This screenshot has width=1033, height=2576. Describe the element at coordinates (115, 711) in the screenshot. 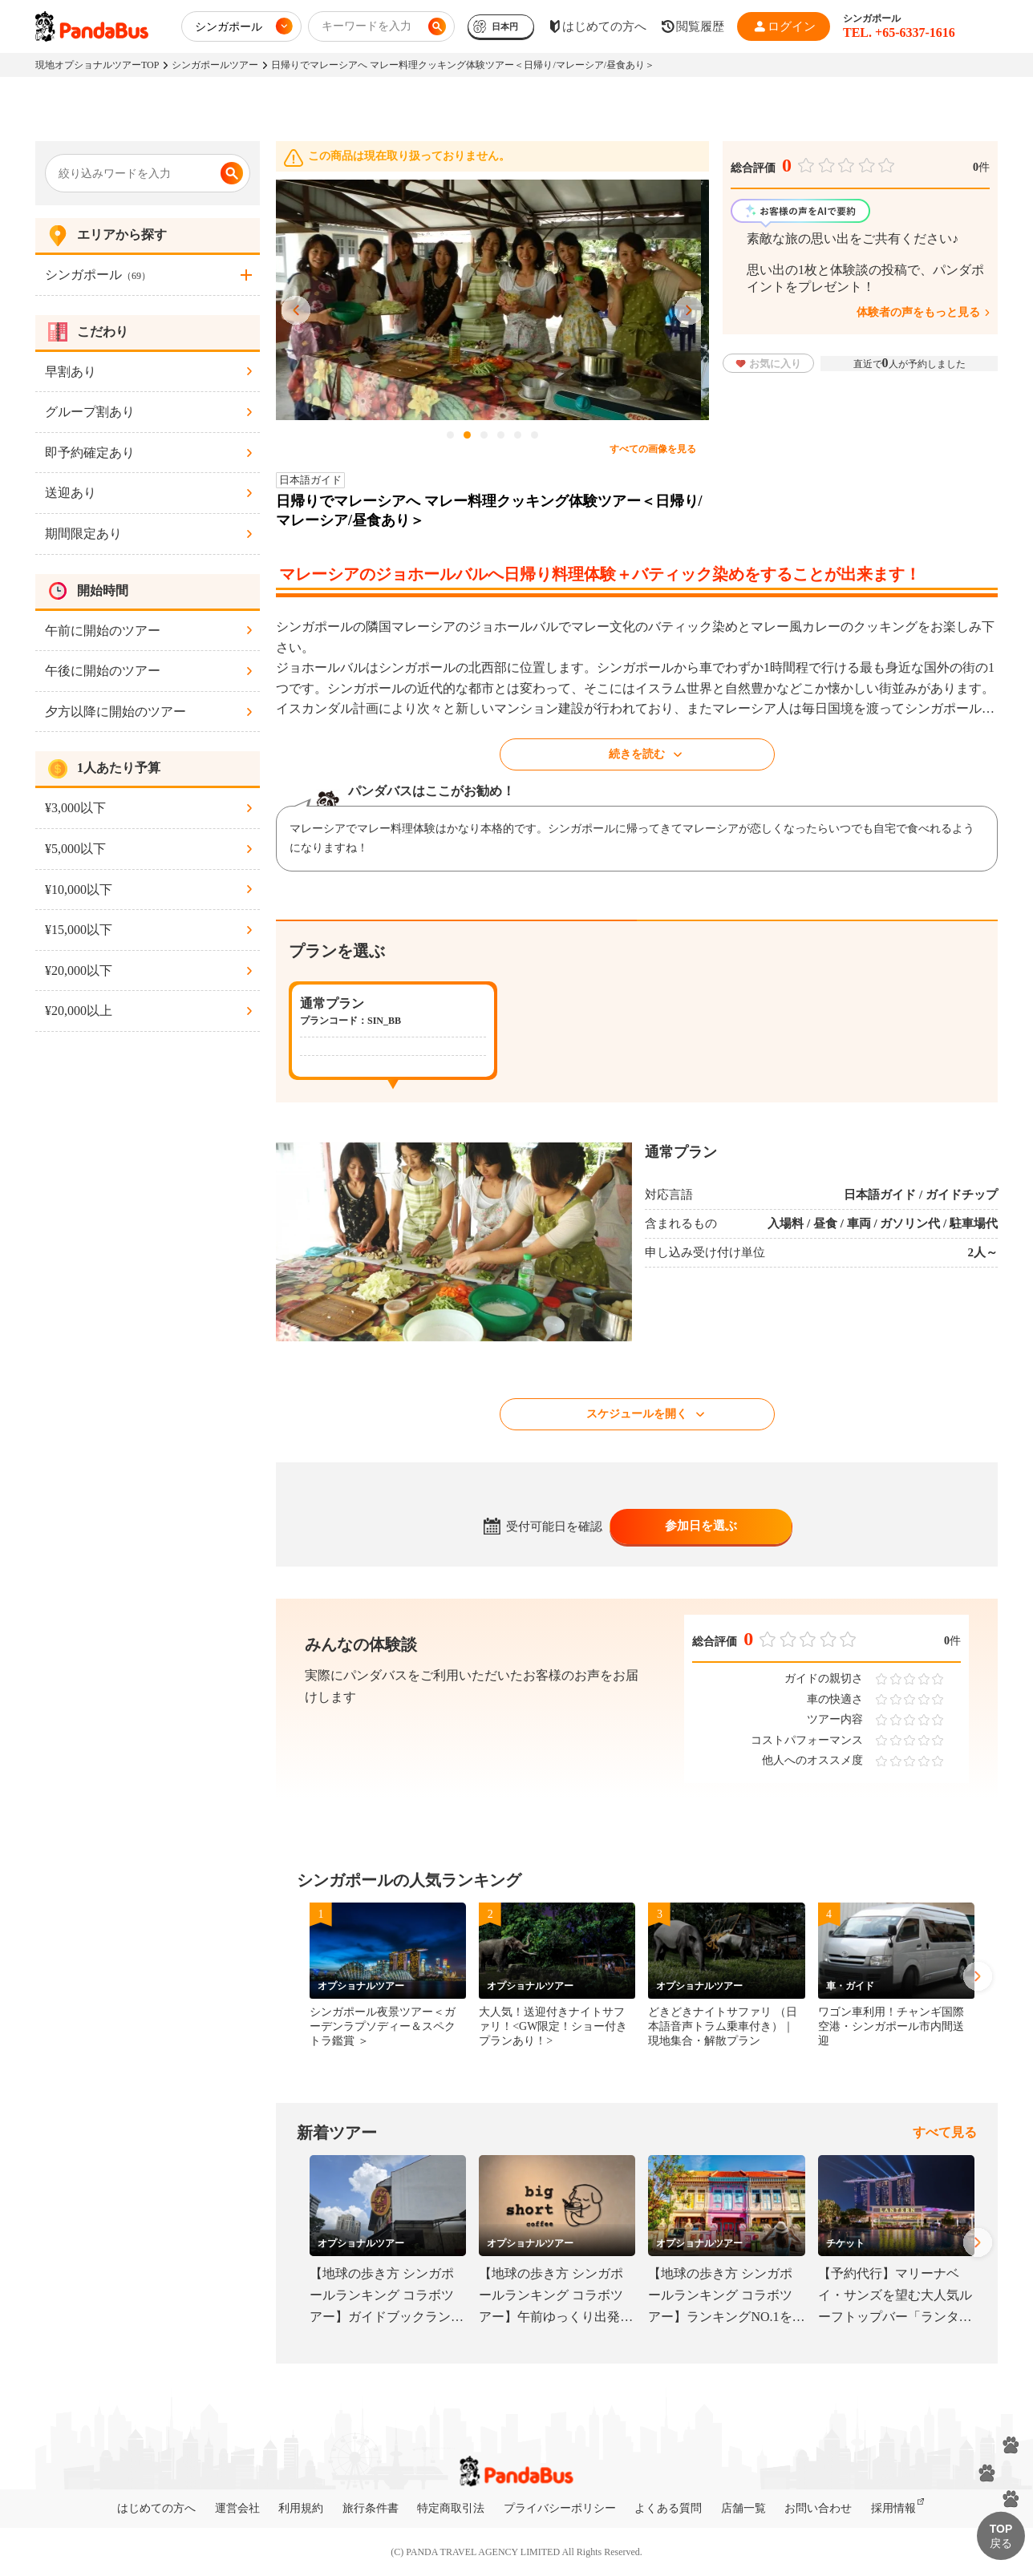

I see `夕方以降に開始のツアー` at that location.